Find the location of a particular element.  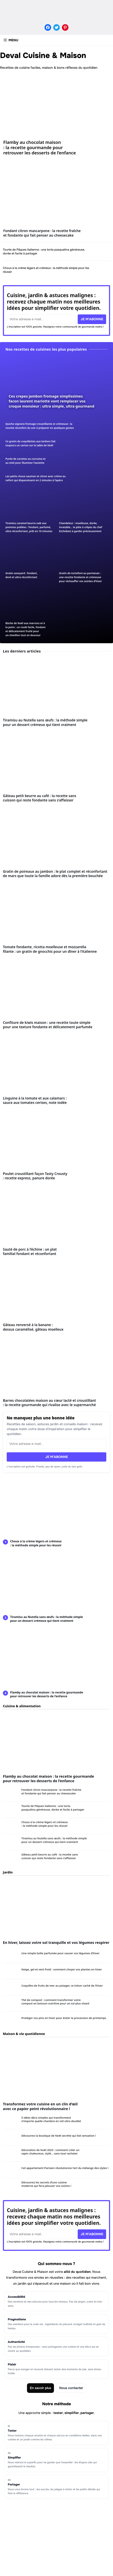

Découvrez la boutique de Noël secrète qui fait sensation ! is located at coordinates (58, 2135).